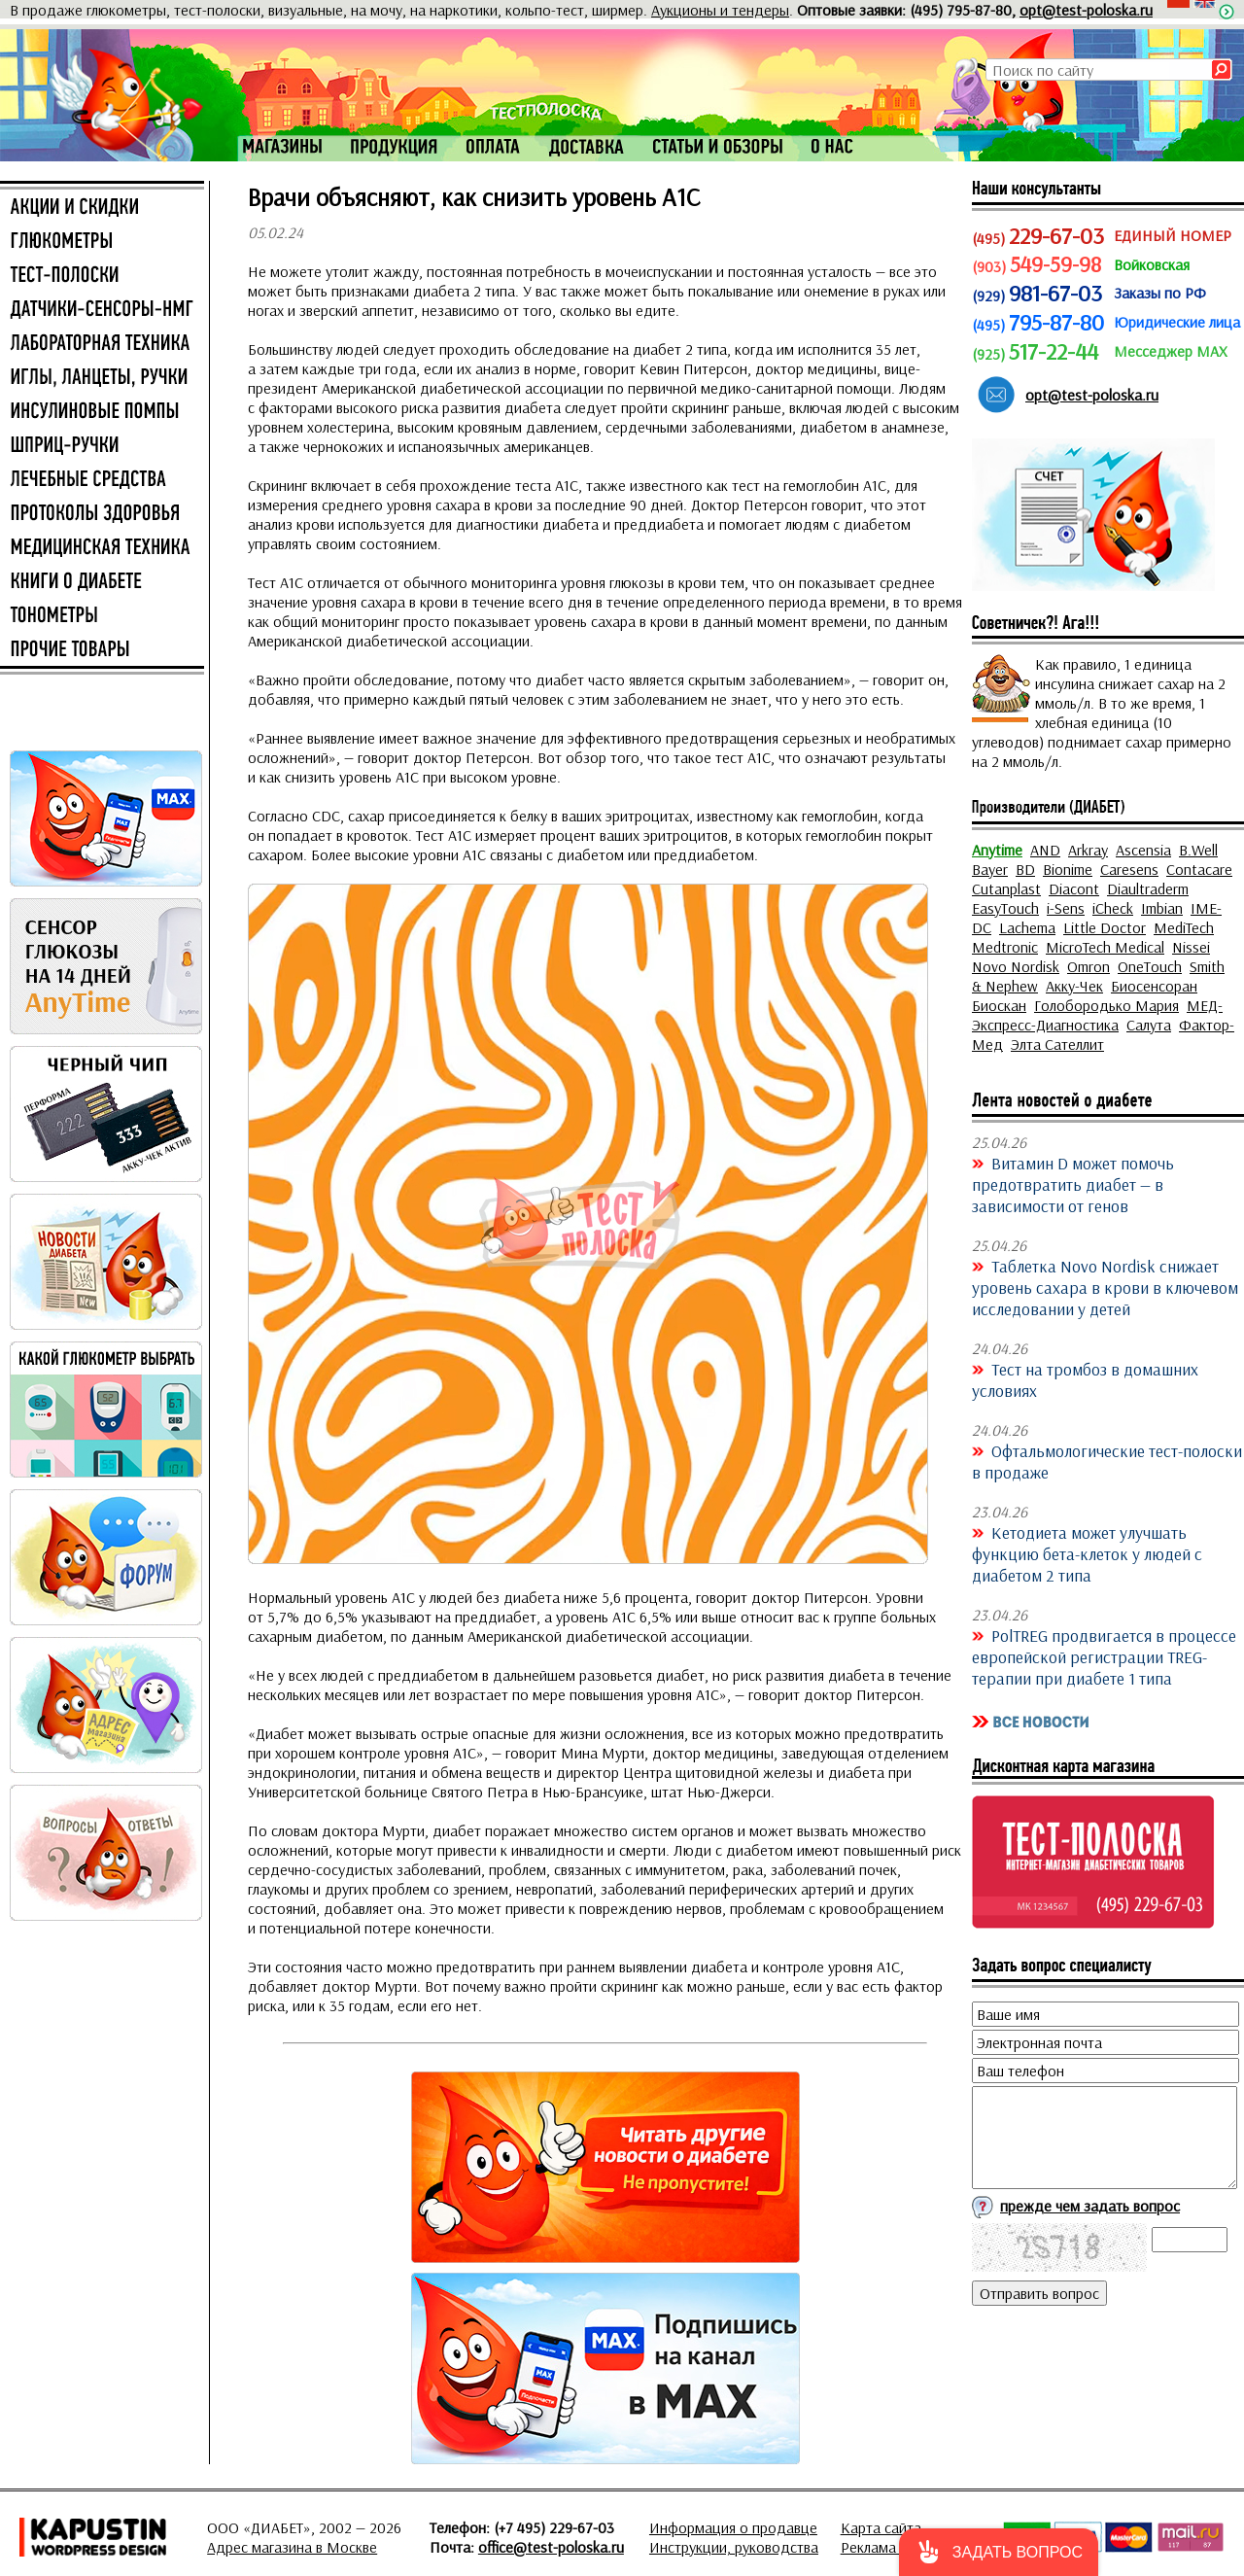 The image size is (1244, 2576). I want to click on Cutanplast, so click(1006, 888).